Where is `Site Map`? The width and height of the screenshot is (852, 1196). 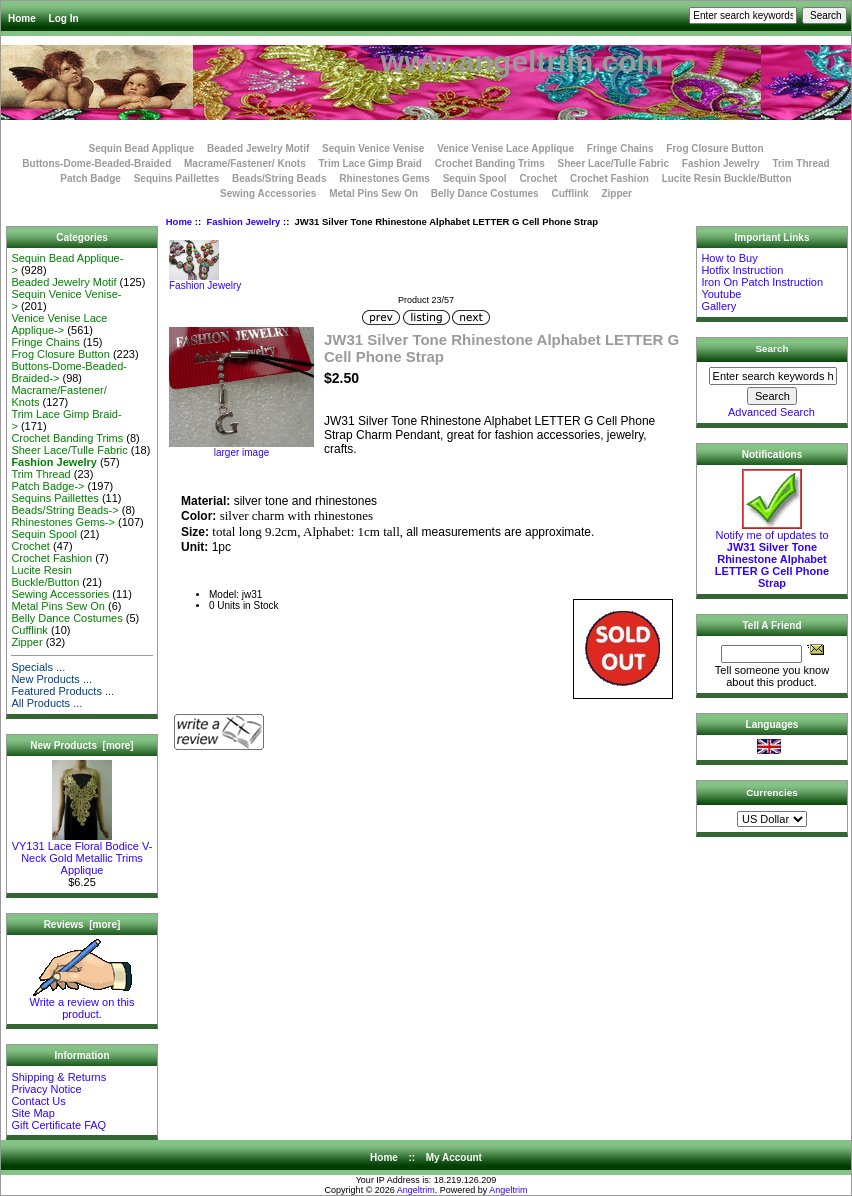
Site Map is located at coordinates (32, 1113).